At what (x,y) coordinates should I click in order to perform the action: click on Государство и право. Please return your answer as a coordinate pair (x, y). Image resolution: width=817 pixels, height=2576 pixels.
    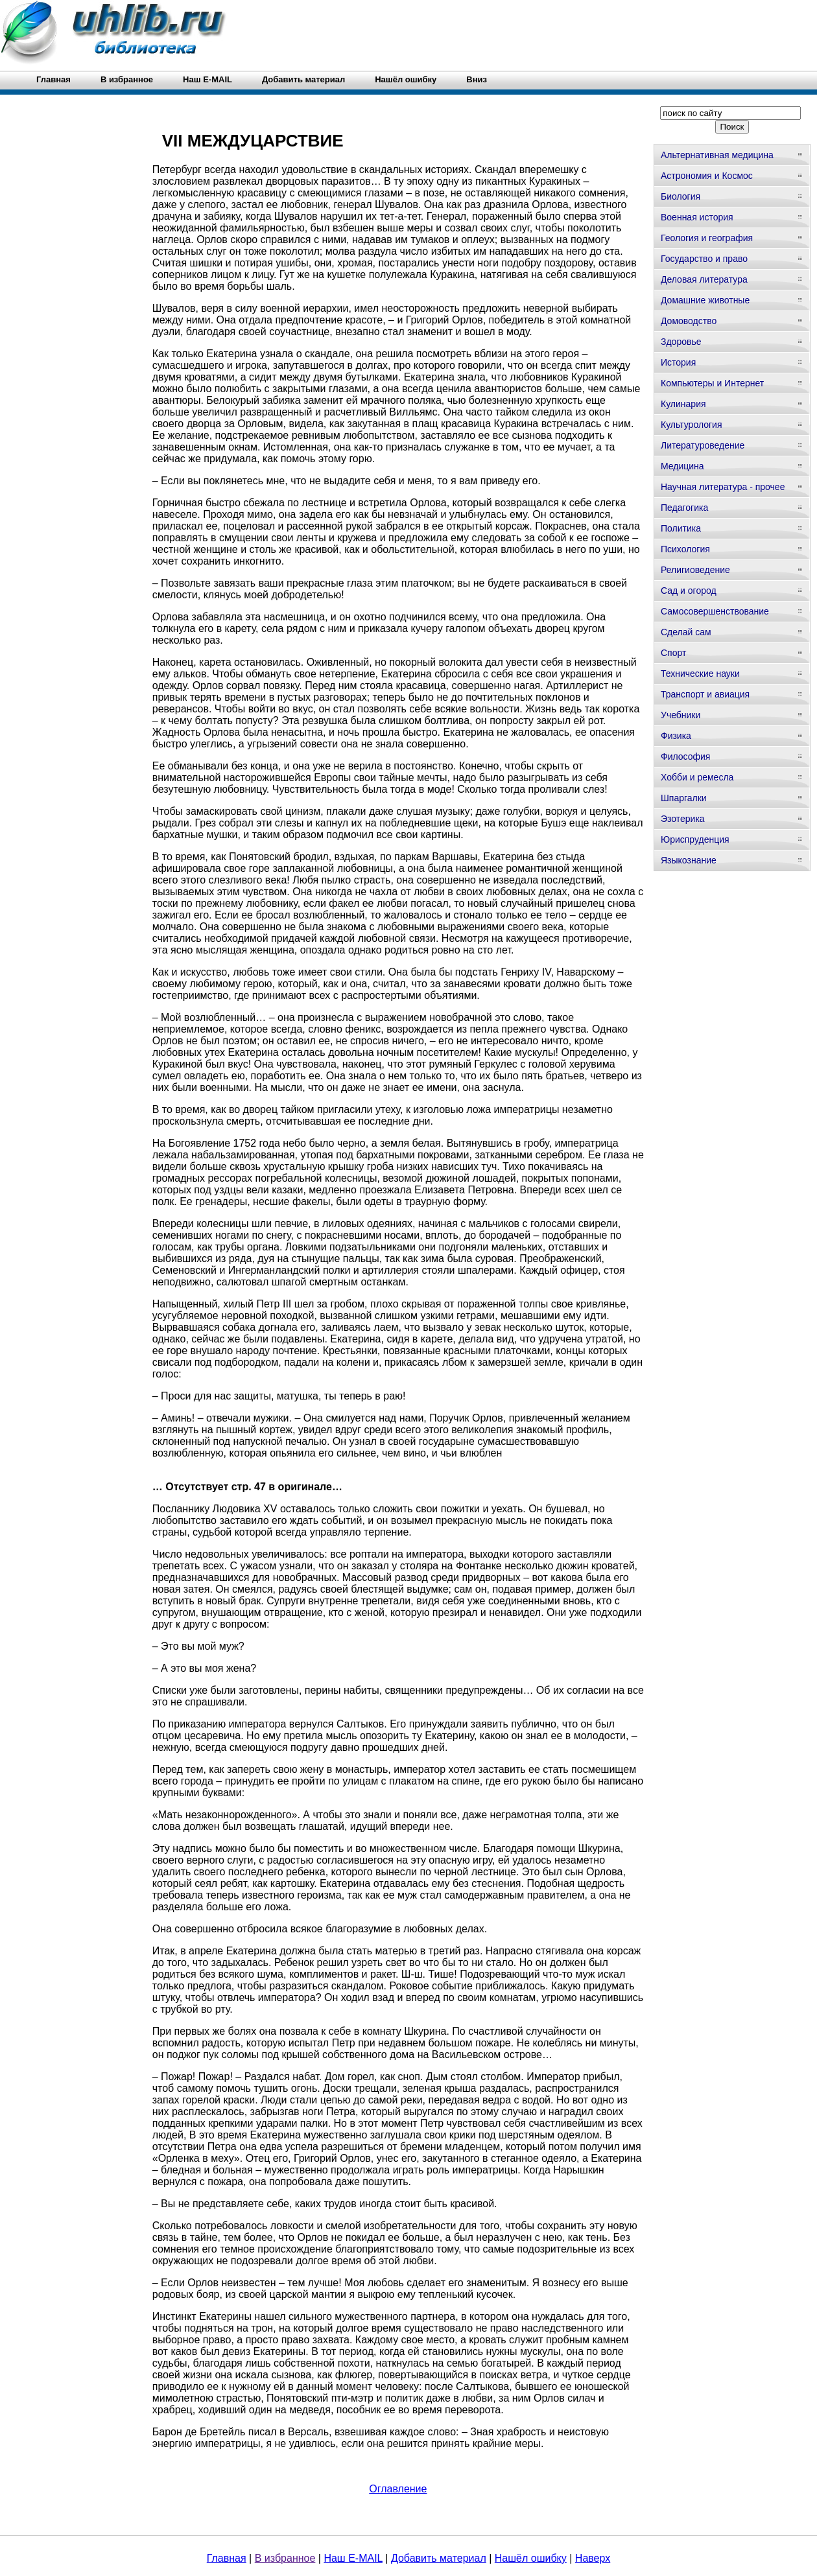
    Looking at the image, I should click on (704, 258).